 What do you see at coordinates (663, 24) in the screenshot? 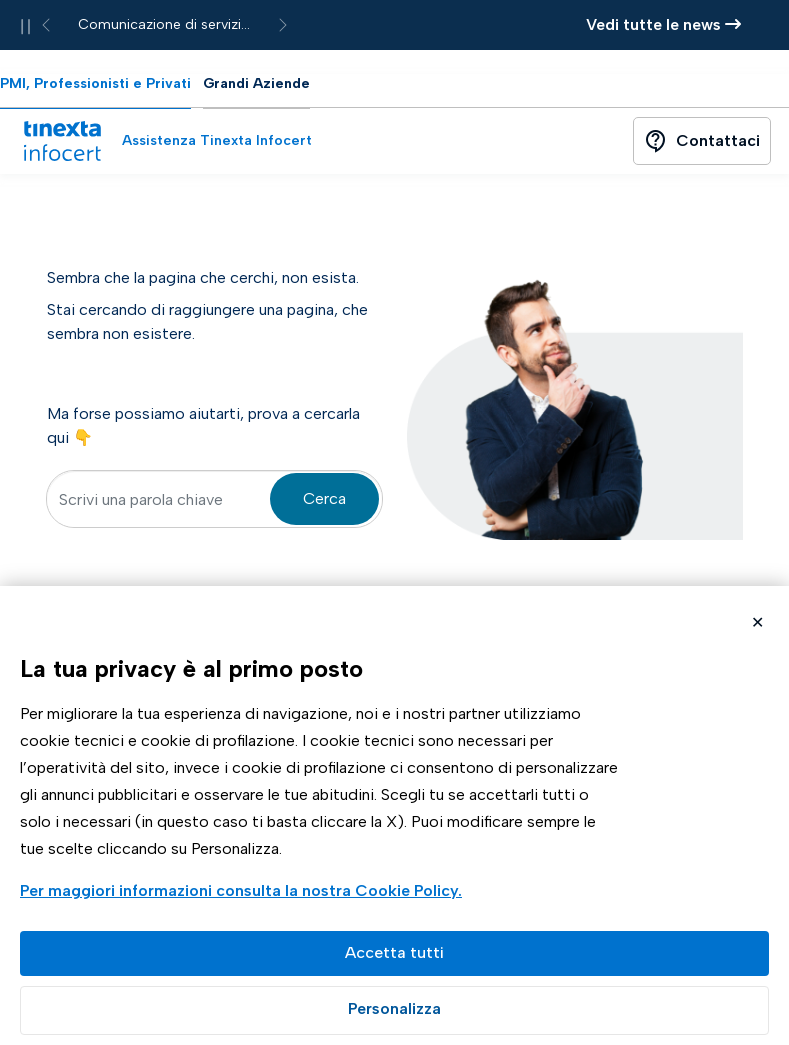
I see `Vedi tutte le news` at bounding box center [663, 24].